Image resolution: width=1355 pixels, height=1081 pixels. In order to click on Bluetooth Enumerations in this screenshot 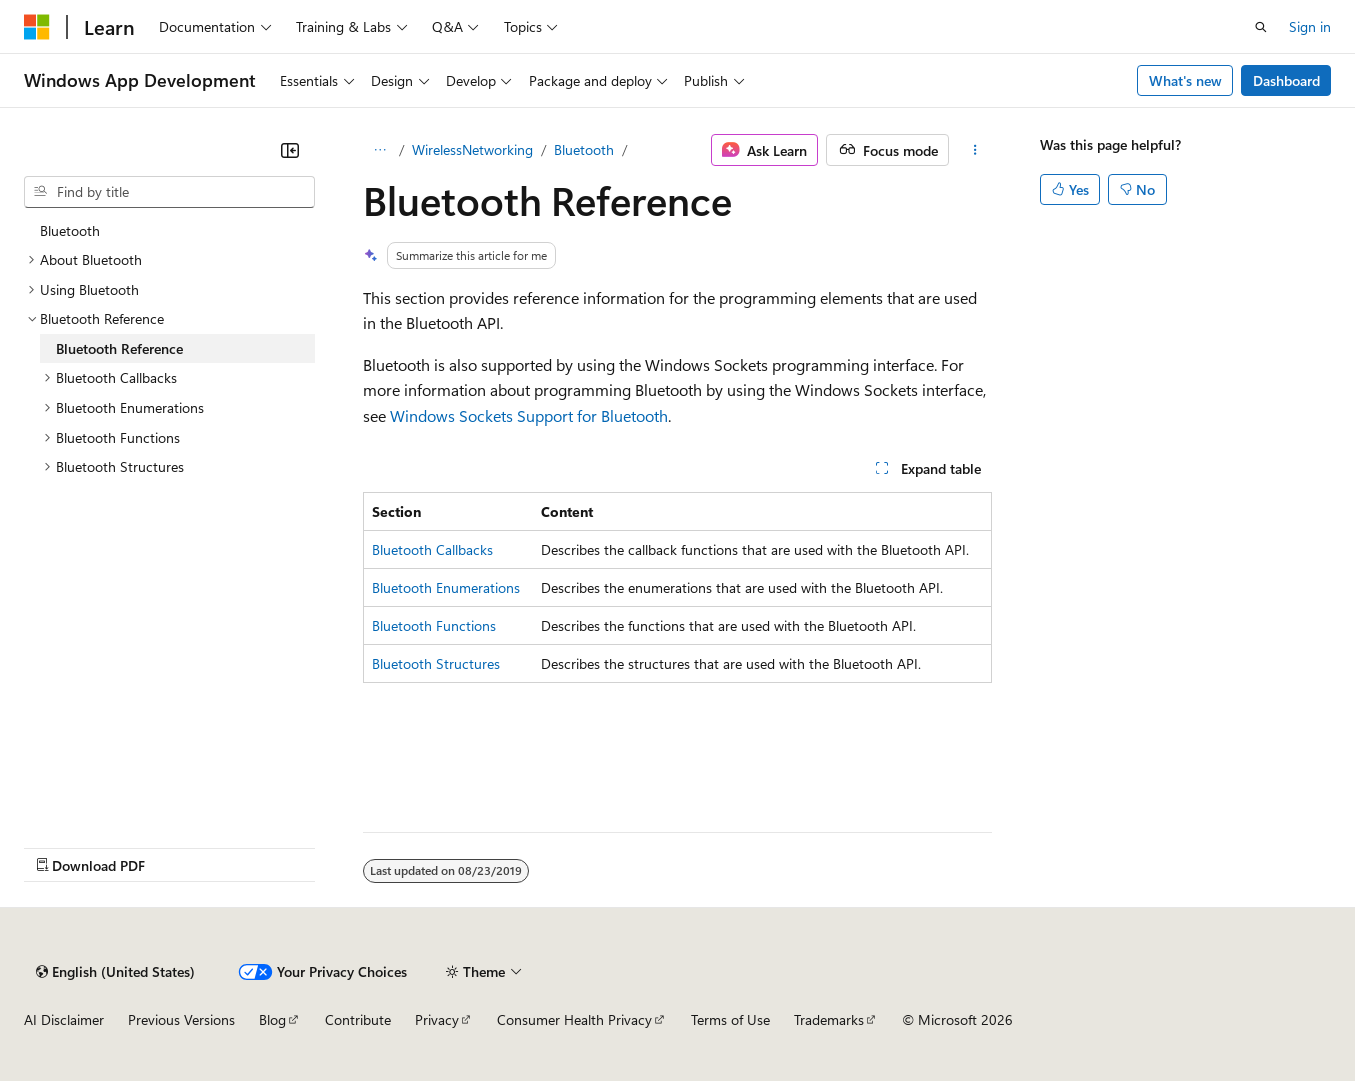, I will do `click(446, 587)`.